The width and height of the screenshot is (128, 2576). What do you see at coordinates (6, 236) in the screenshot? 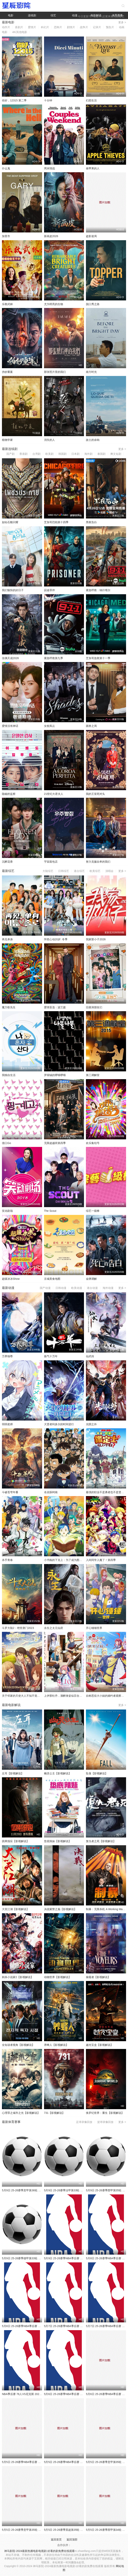
I see `加里市` at bounding box center [6, 236].